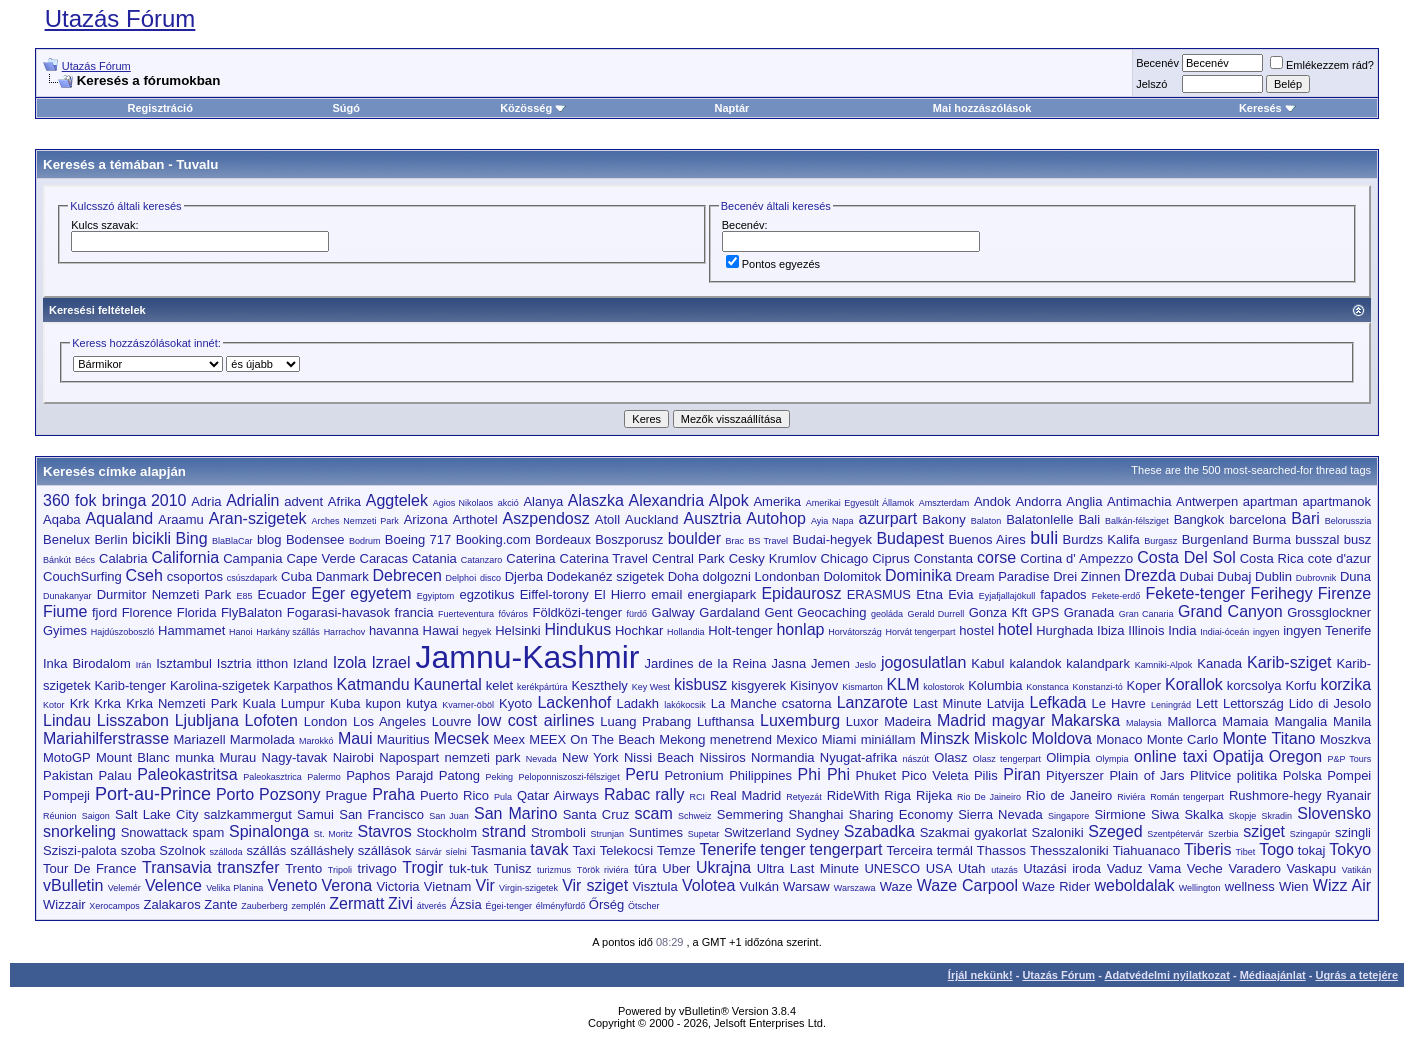  What do you see at coordinates (590, 757) in the screenshot?
I see `New York` at bounding box center [590, 757].